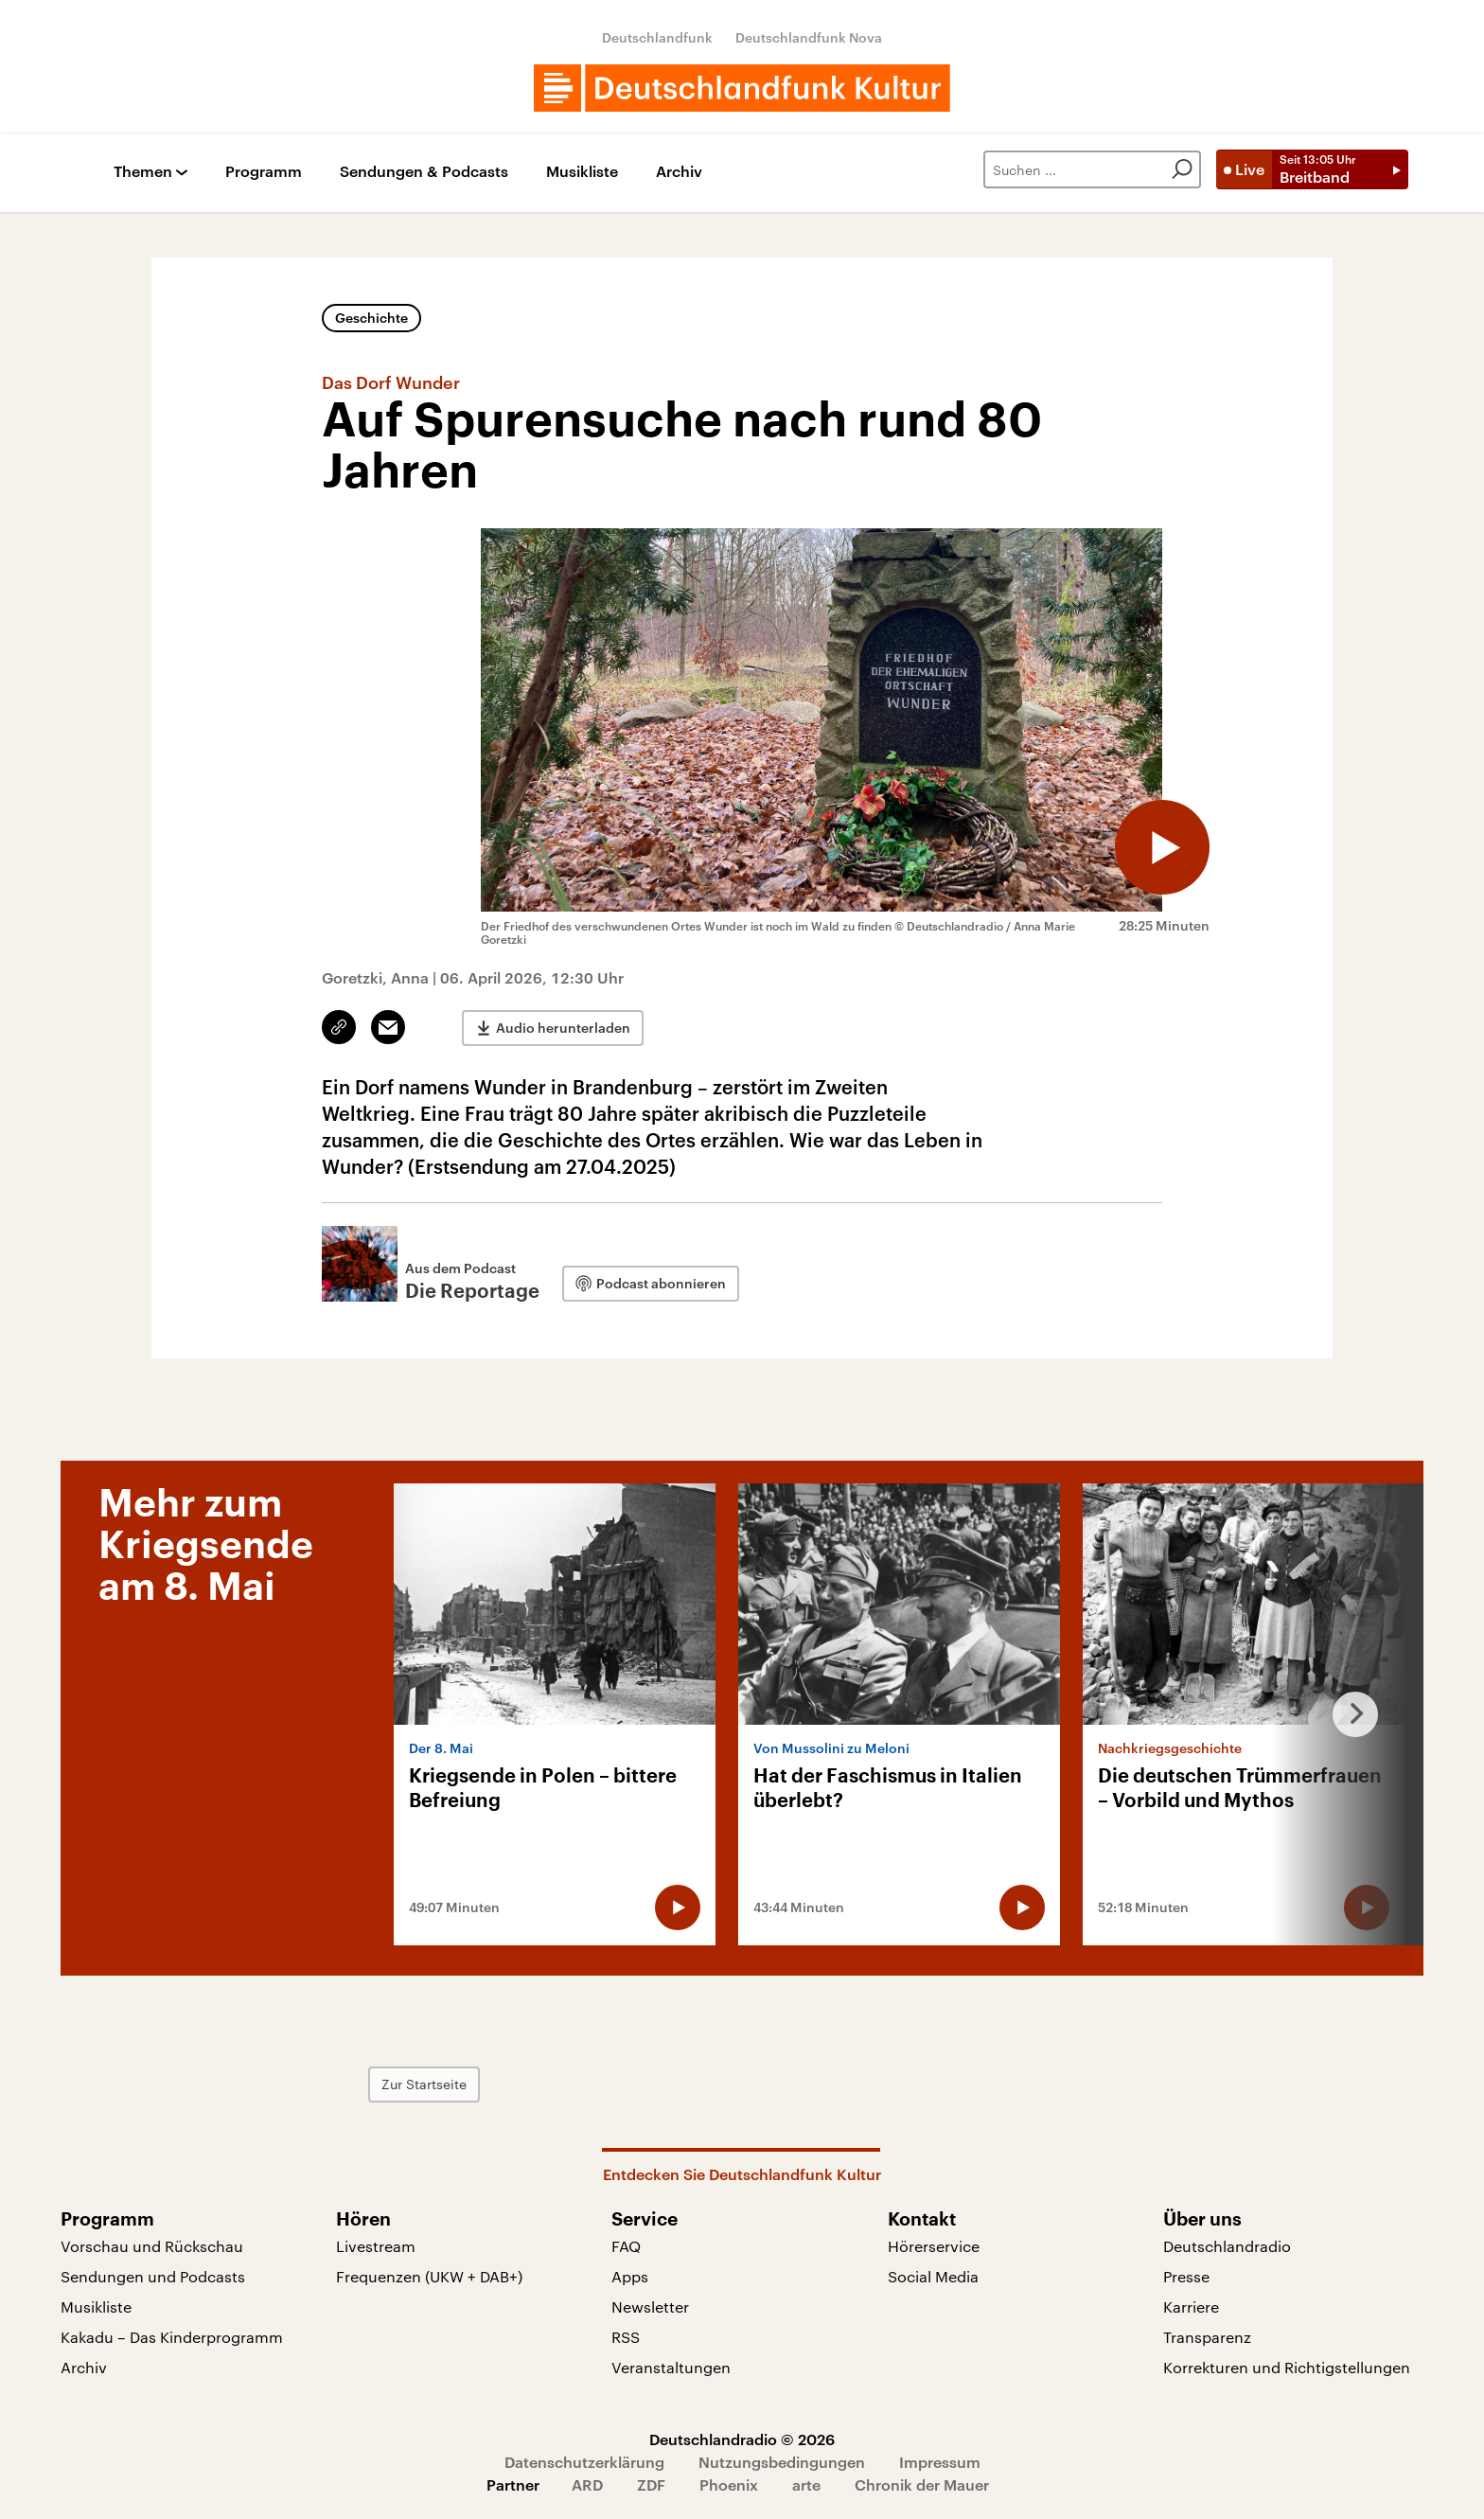 Image resolution: width=1484 pixels, height=2519 pixels. Describe the element at coordinates (172, 2337) in the screenshot. I see `Kakadu – Das Kinderprogramm` at that location.